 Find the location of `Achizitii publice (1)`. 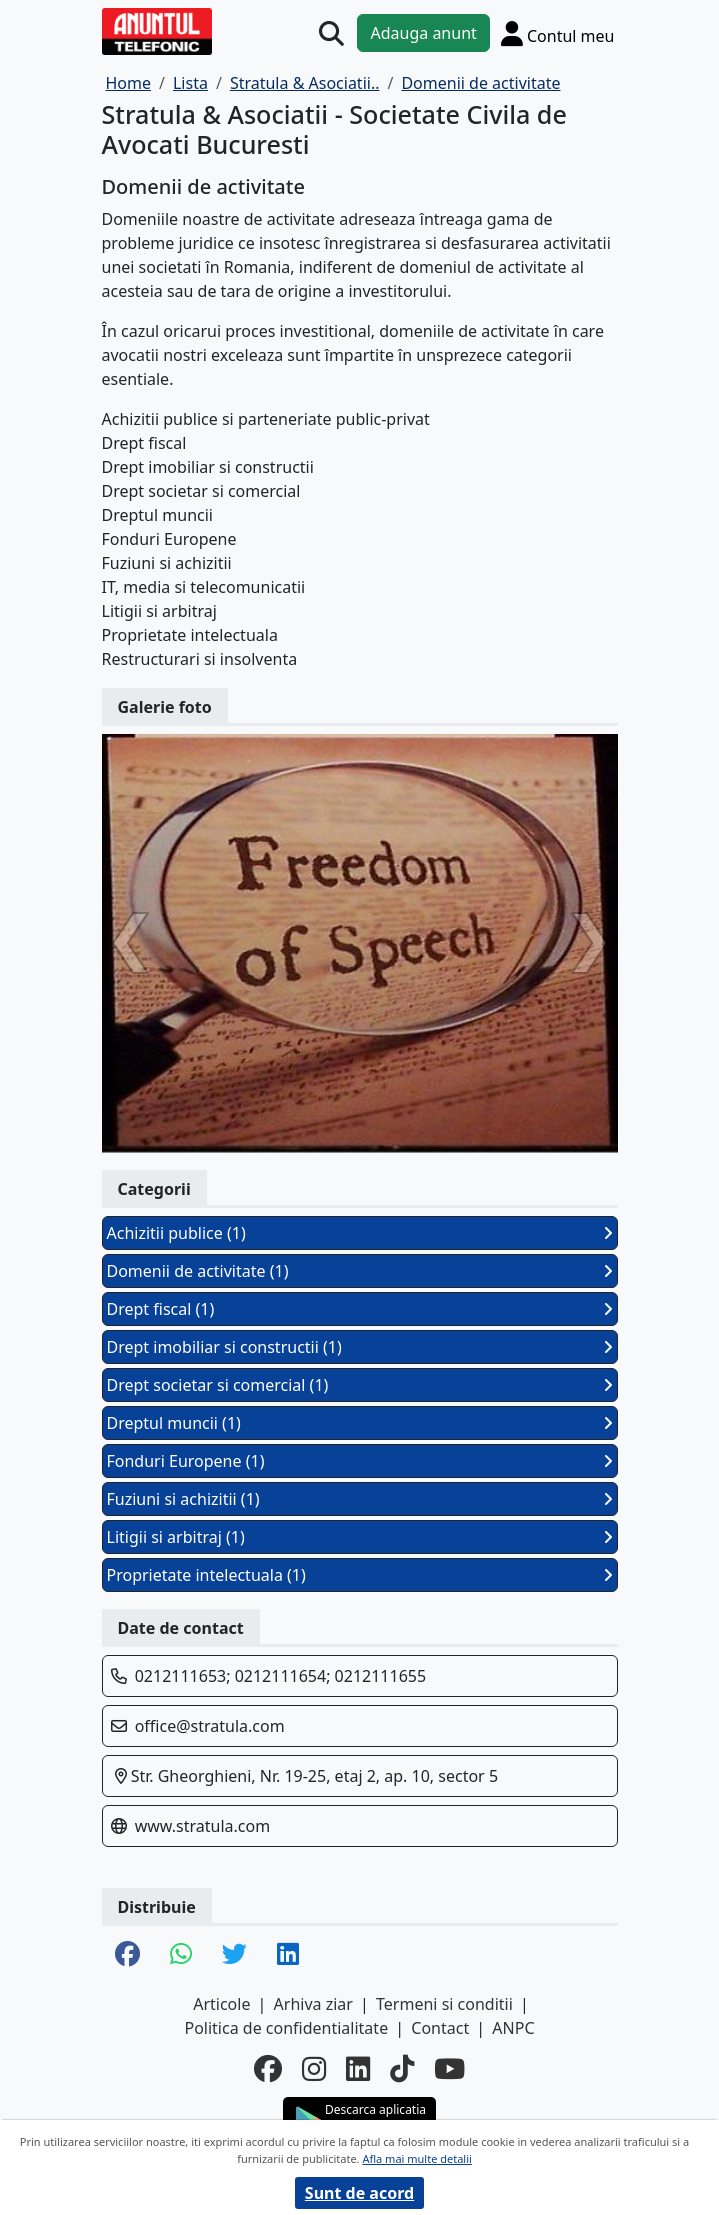

Achizitii publice (1) is located at coordinates (360, 1233).